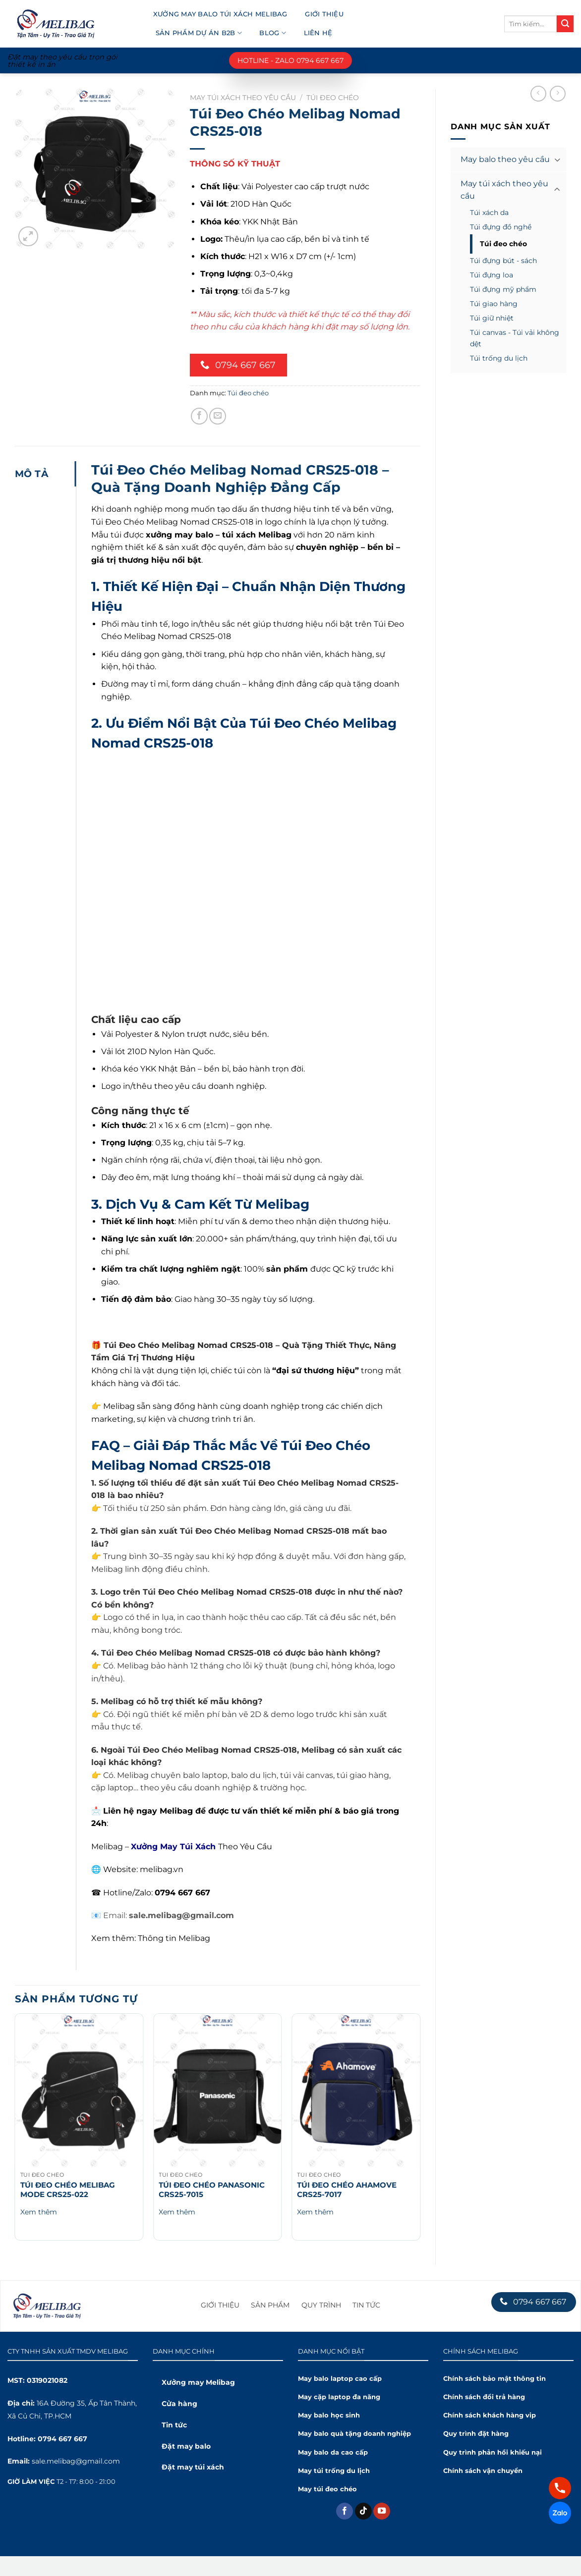 This screenshot has height=2576, width=581. Describe the element at coordinates (199, 416) in the screenshot. I see `[Chia sẻ trên Facebook]` at that location.